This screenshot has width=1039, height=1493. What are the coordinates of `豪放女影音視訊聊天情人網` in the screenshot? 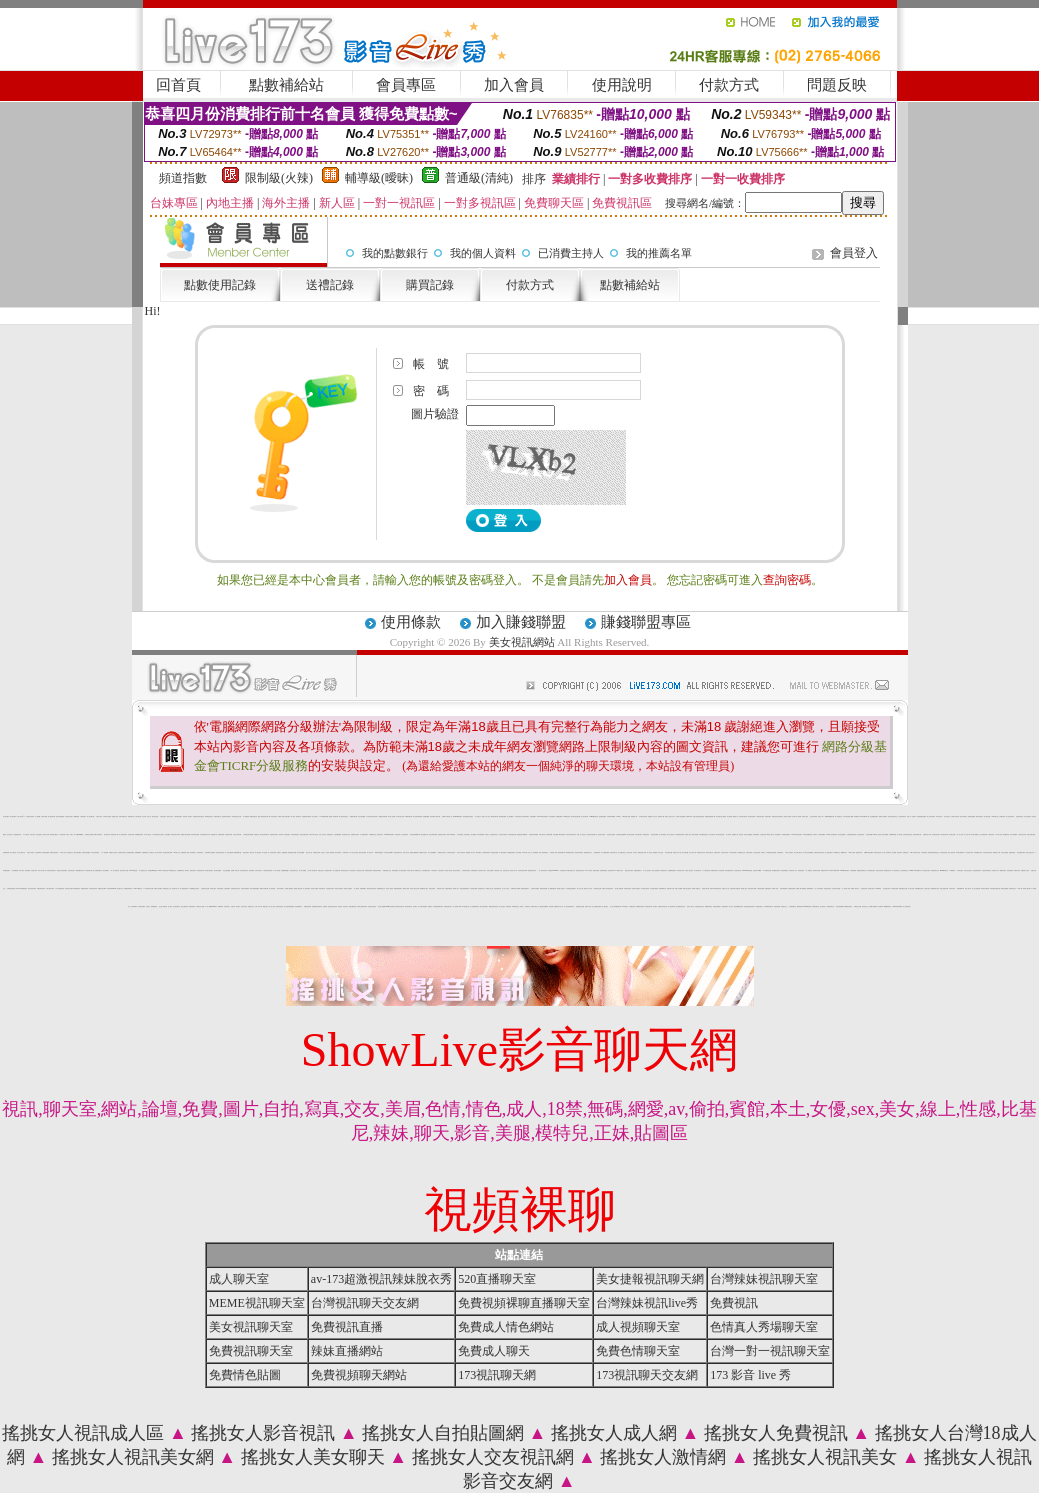 It's located at (264, 816).